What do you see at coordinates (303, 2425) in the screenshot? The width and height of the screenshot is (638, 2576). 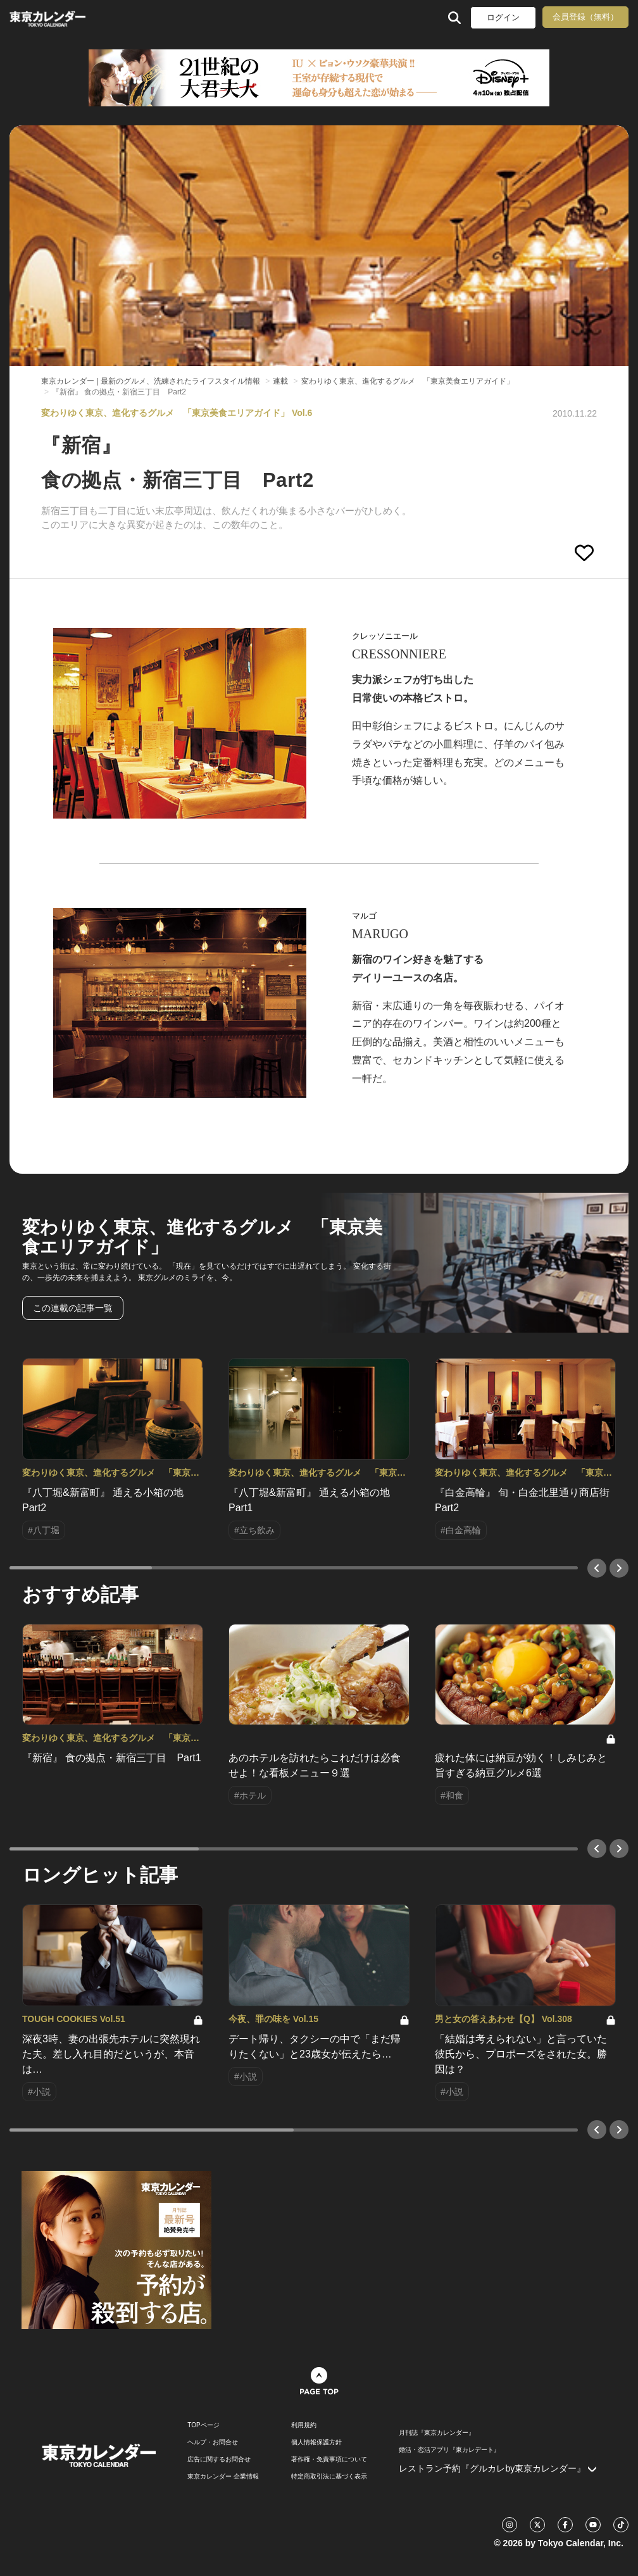 I see `利用規約` at bounding box center [303, 2425].